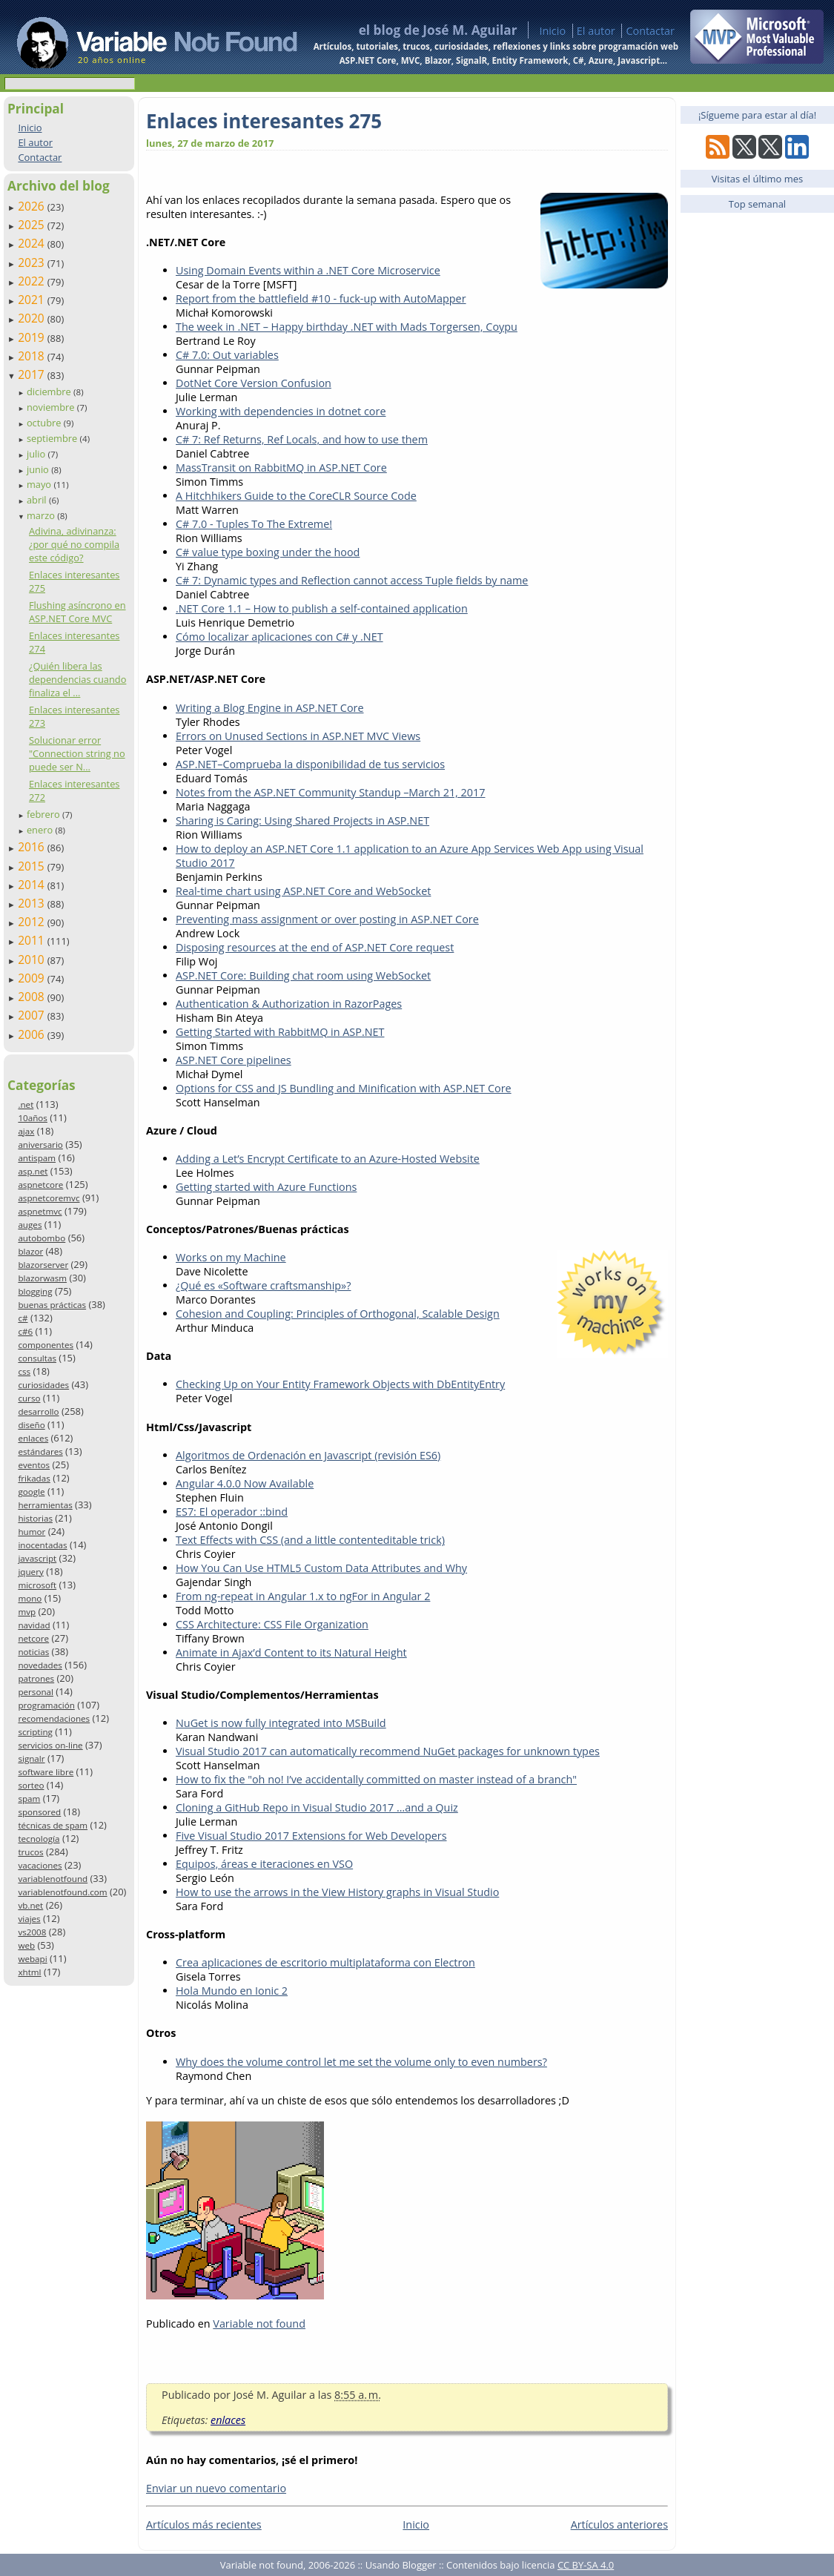 The width and height of the screenshot is (834, 2576). What do you see at coordinates (30, 1905) in the screenshot?
I see `vb.net` at bounding box center [30, 1905].